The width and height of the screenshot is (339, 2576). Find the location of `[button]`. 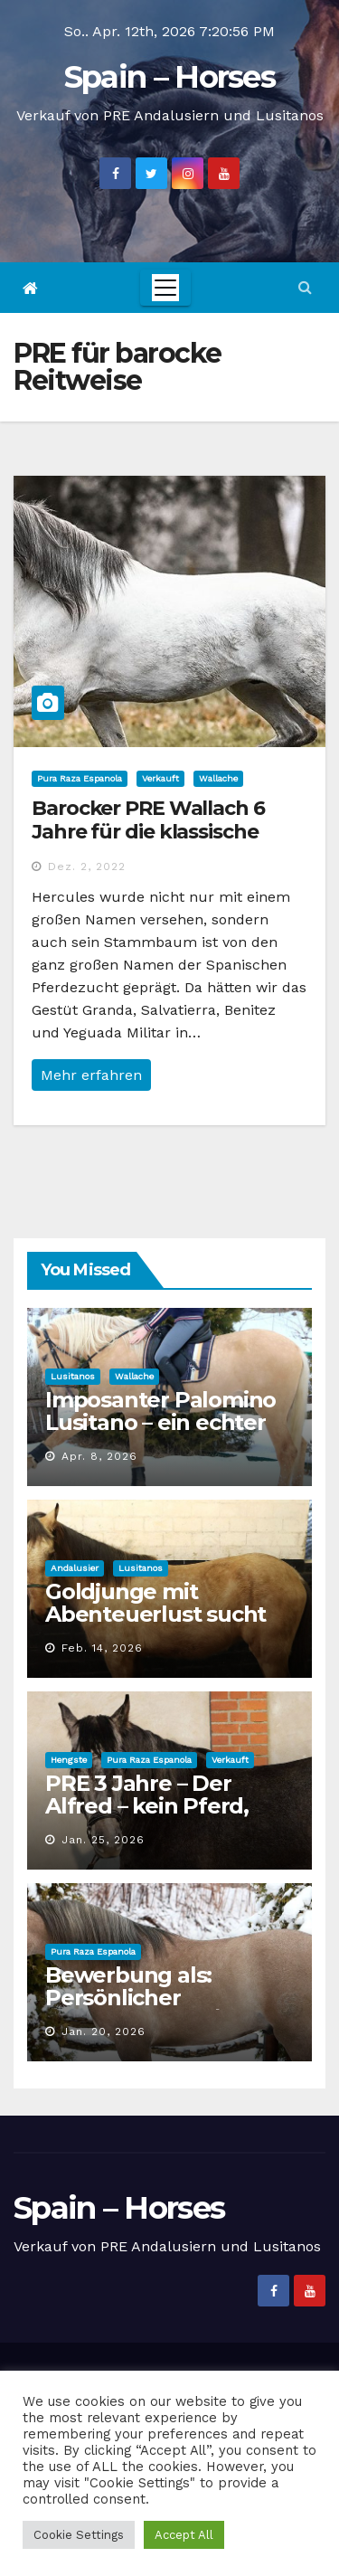

[button] is located at coordinates (305, 287).